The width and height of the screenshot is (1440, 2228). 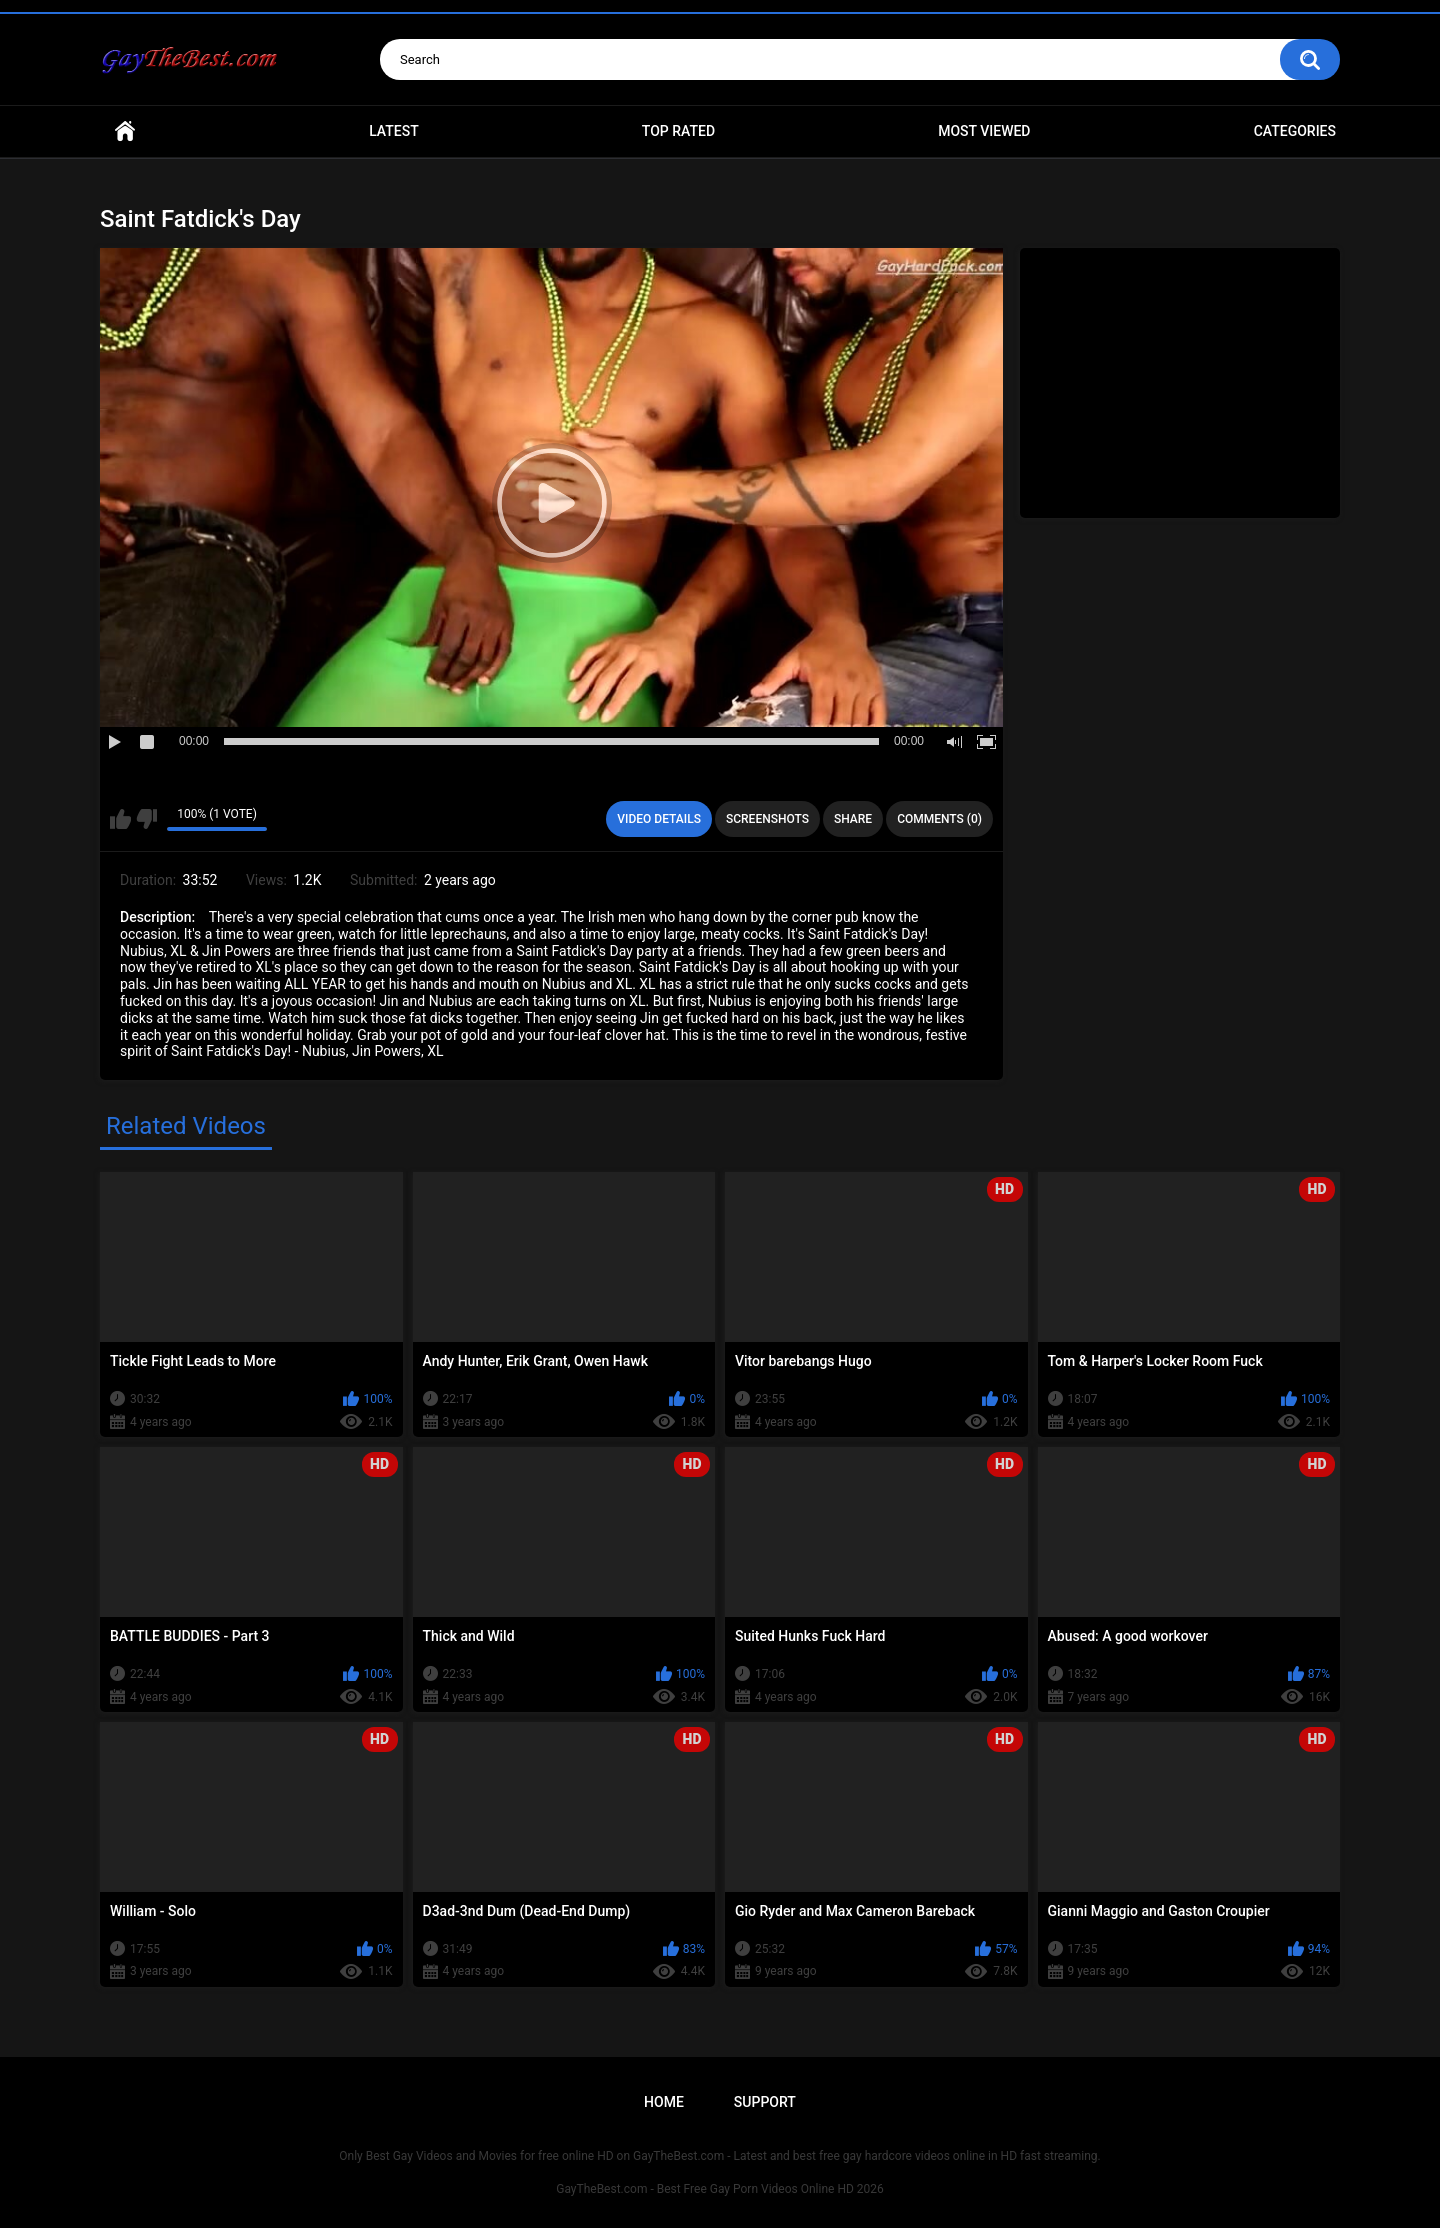 I want to click on Home, so click(x=125, y=131).